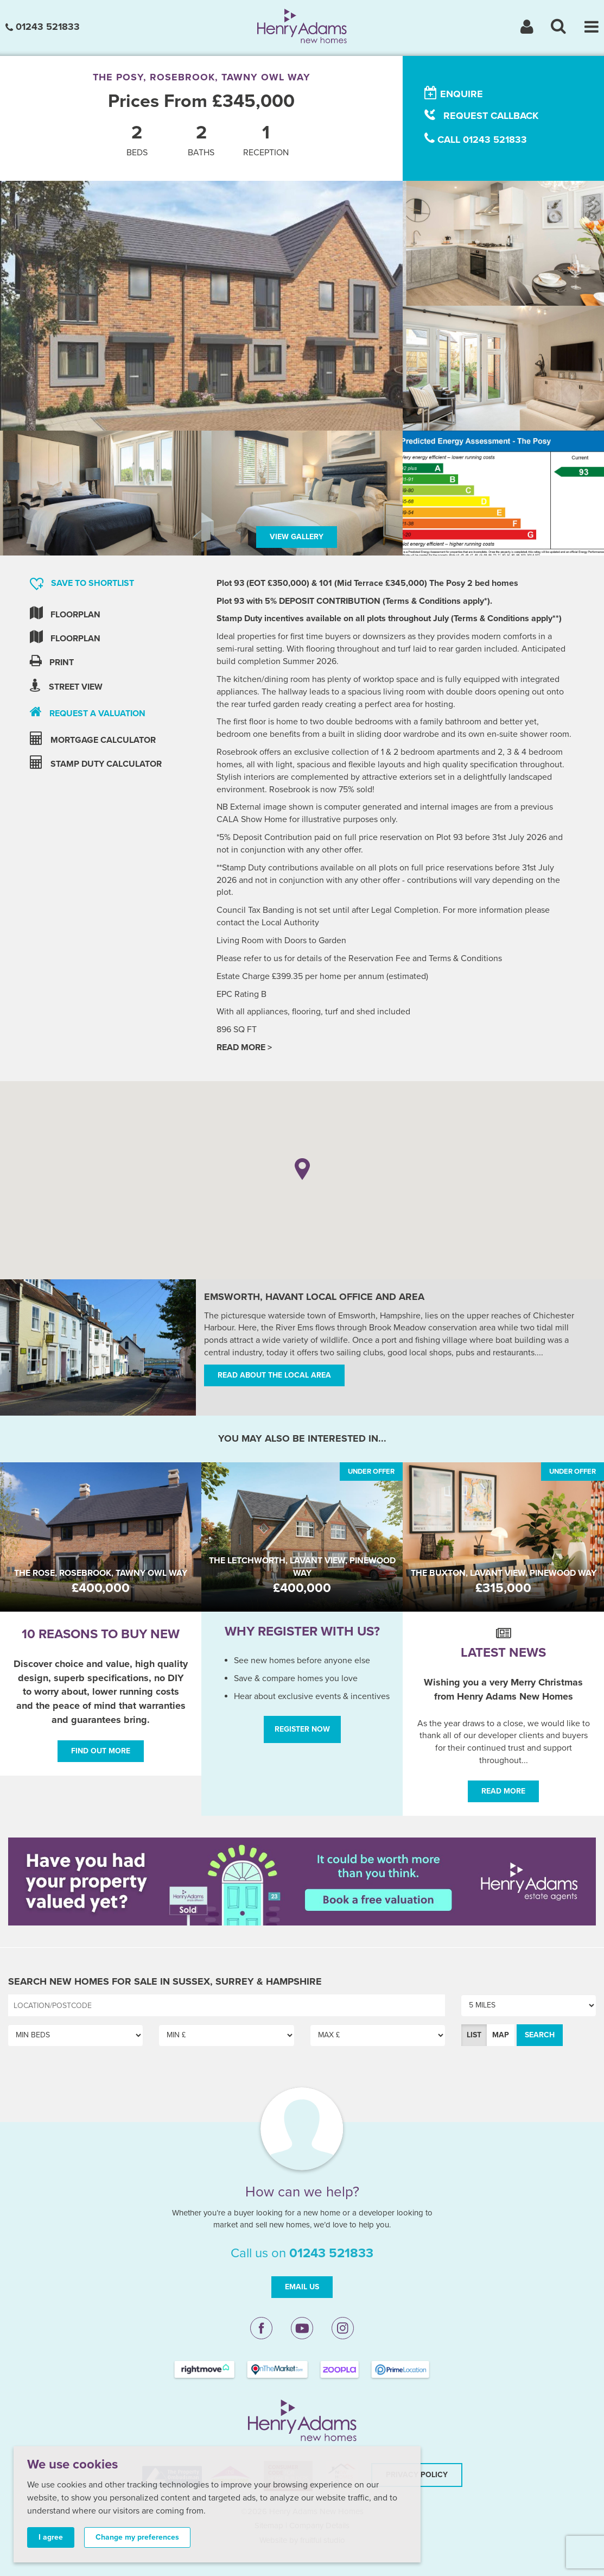  I want to click on Read about the local area, so click(274, 1375).